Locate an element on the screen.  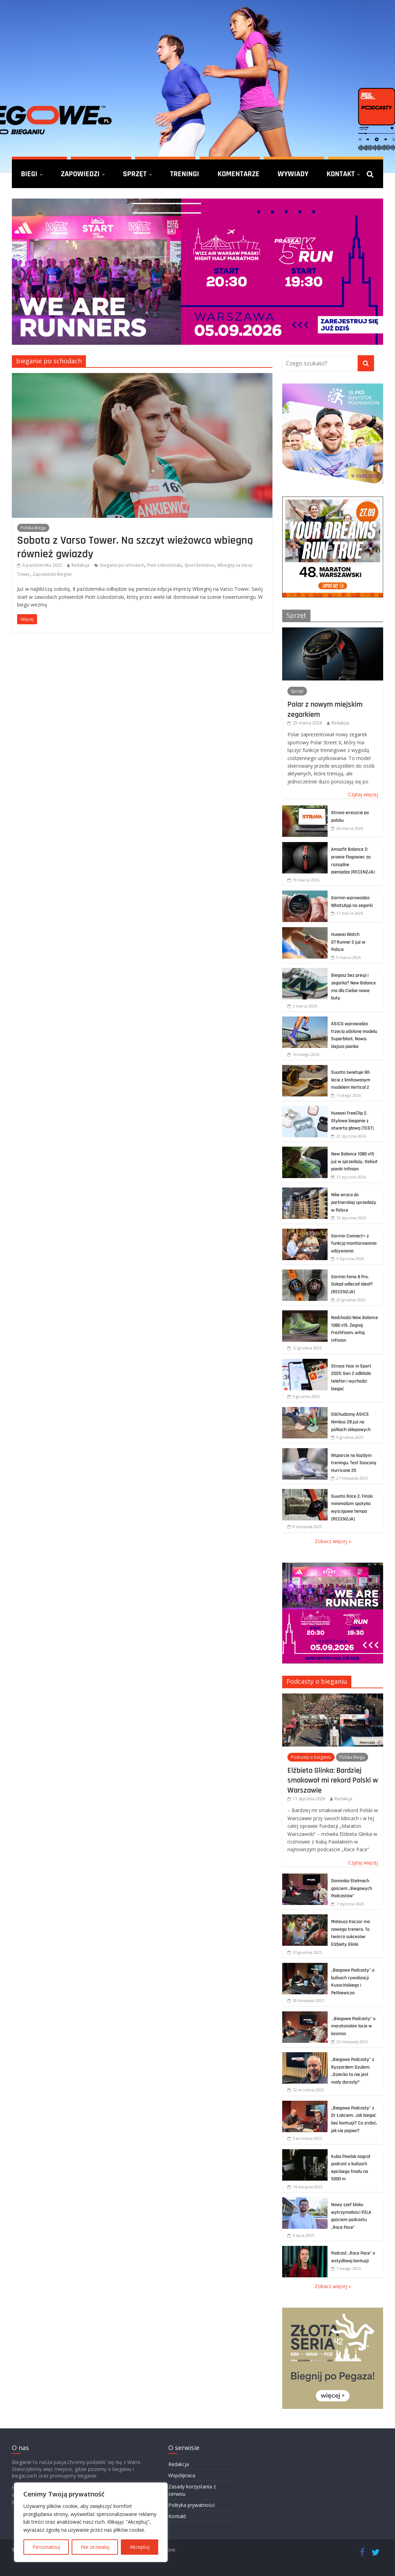
Garmin Connect+ z funkcją monitorowania odżywiania is located at coordinates (353, 1243).